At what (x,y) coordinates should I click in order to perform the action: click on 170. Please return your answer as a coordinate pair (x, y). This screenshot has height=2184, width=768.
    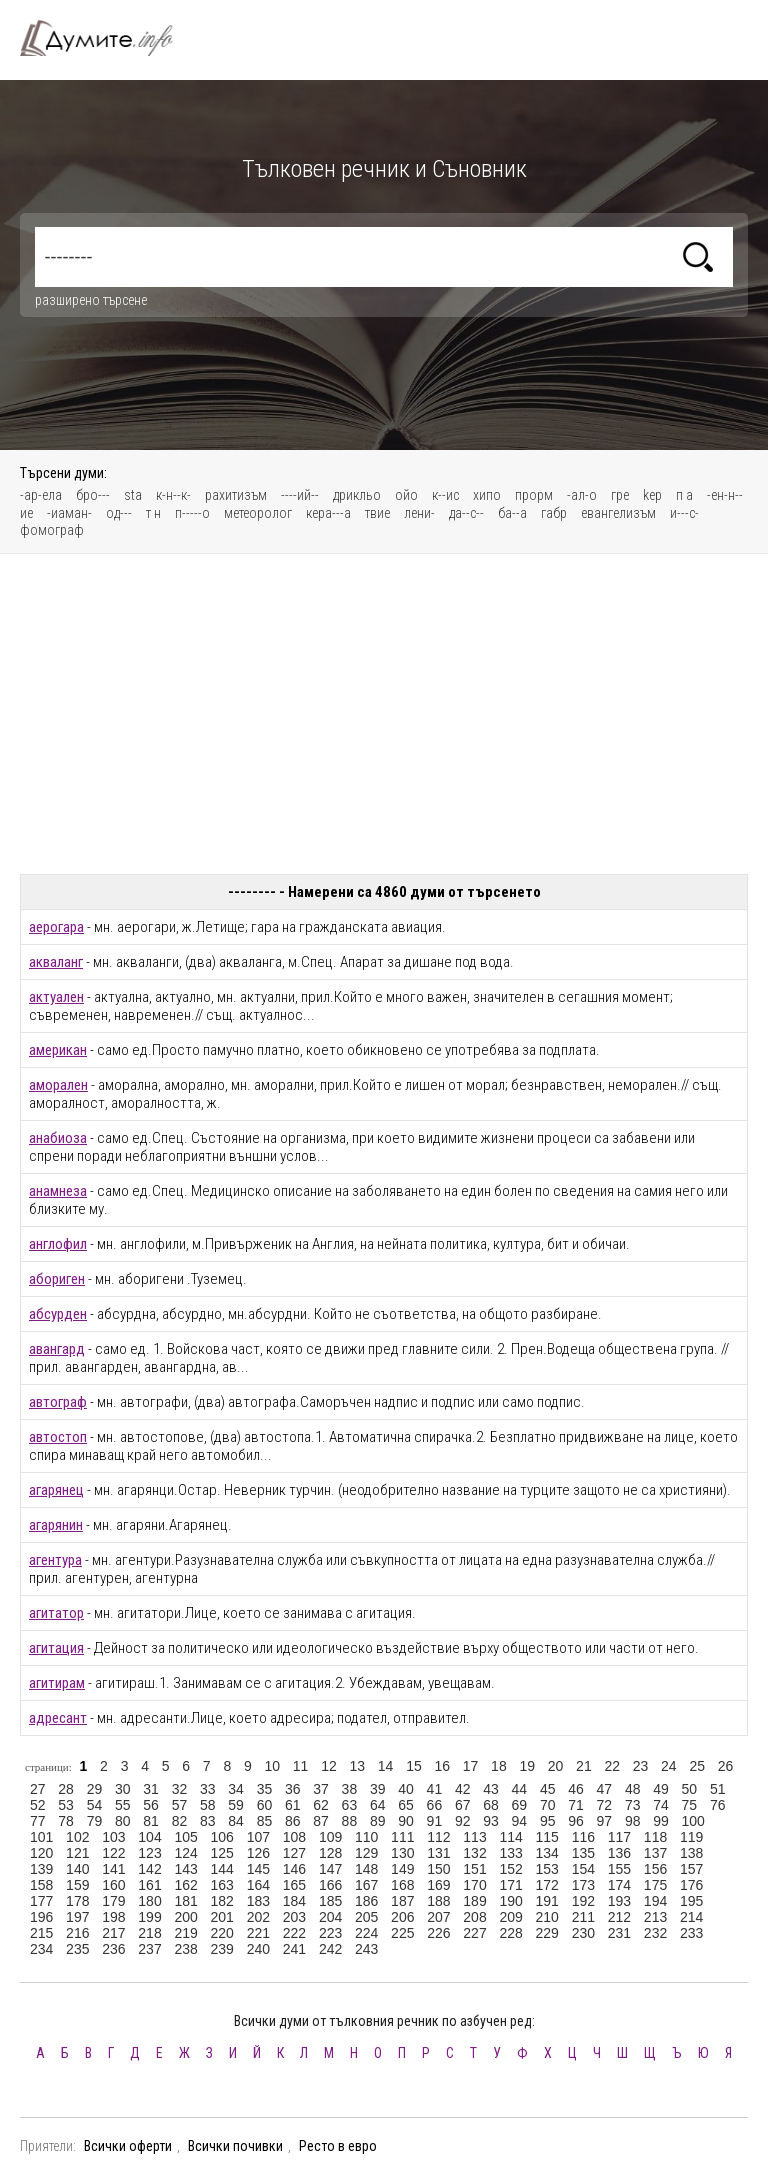
    Looking at the image, I should click on (474, 1885).